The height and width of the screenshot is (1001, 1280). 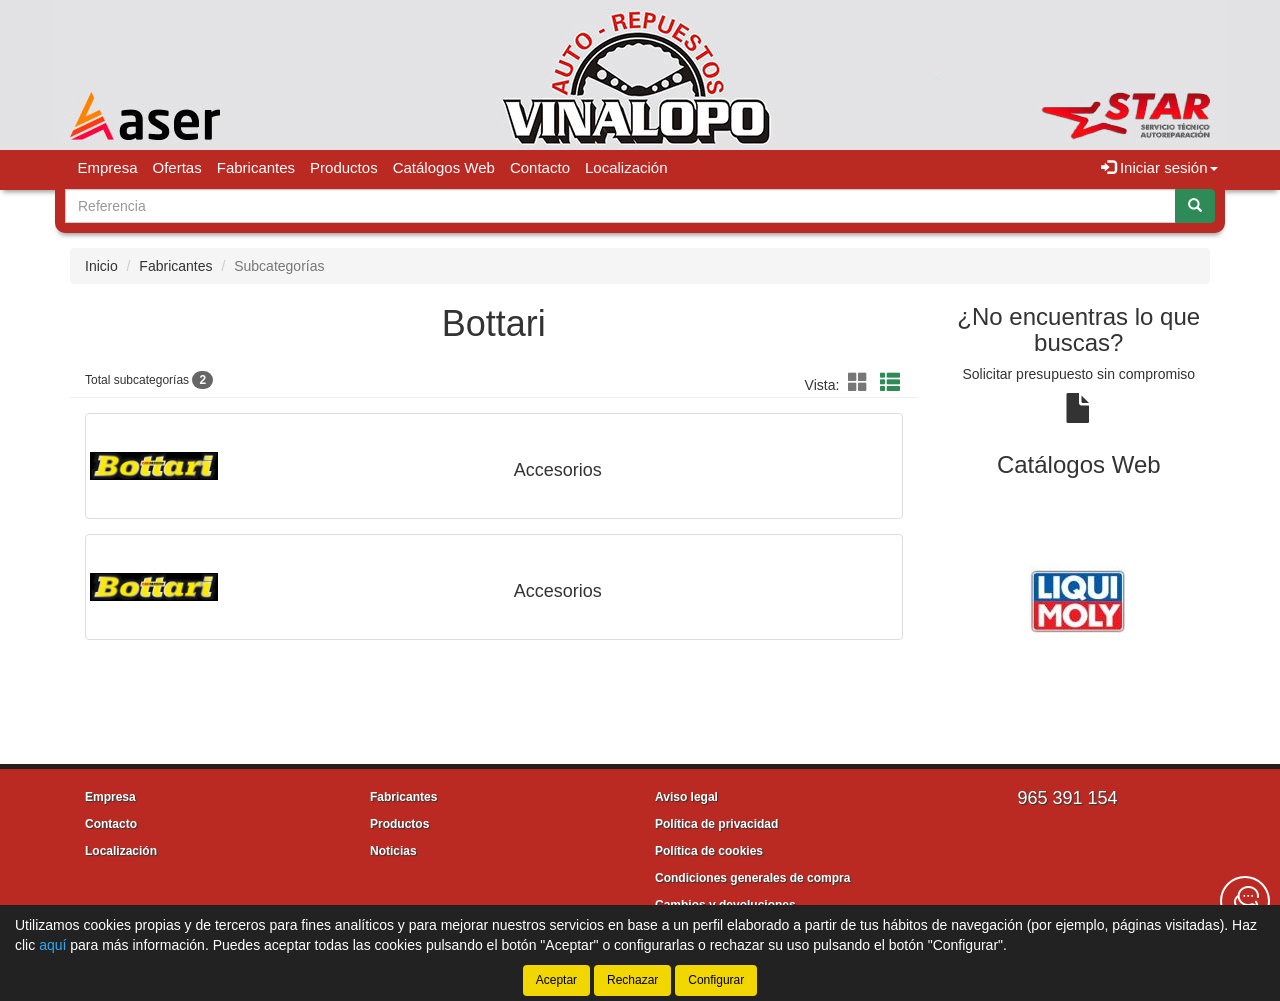 I want to click on Empresa, so click(x=108, y=167).